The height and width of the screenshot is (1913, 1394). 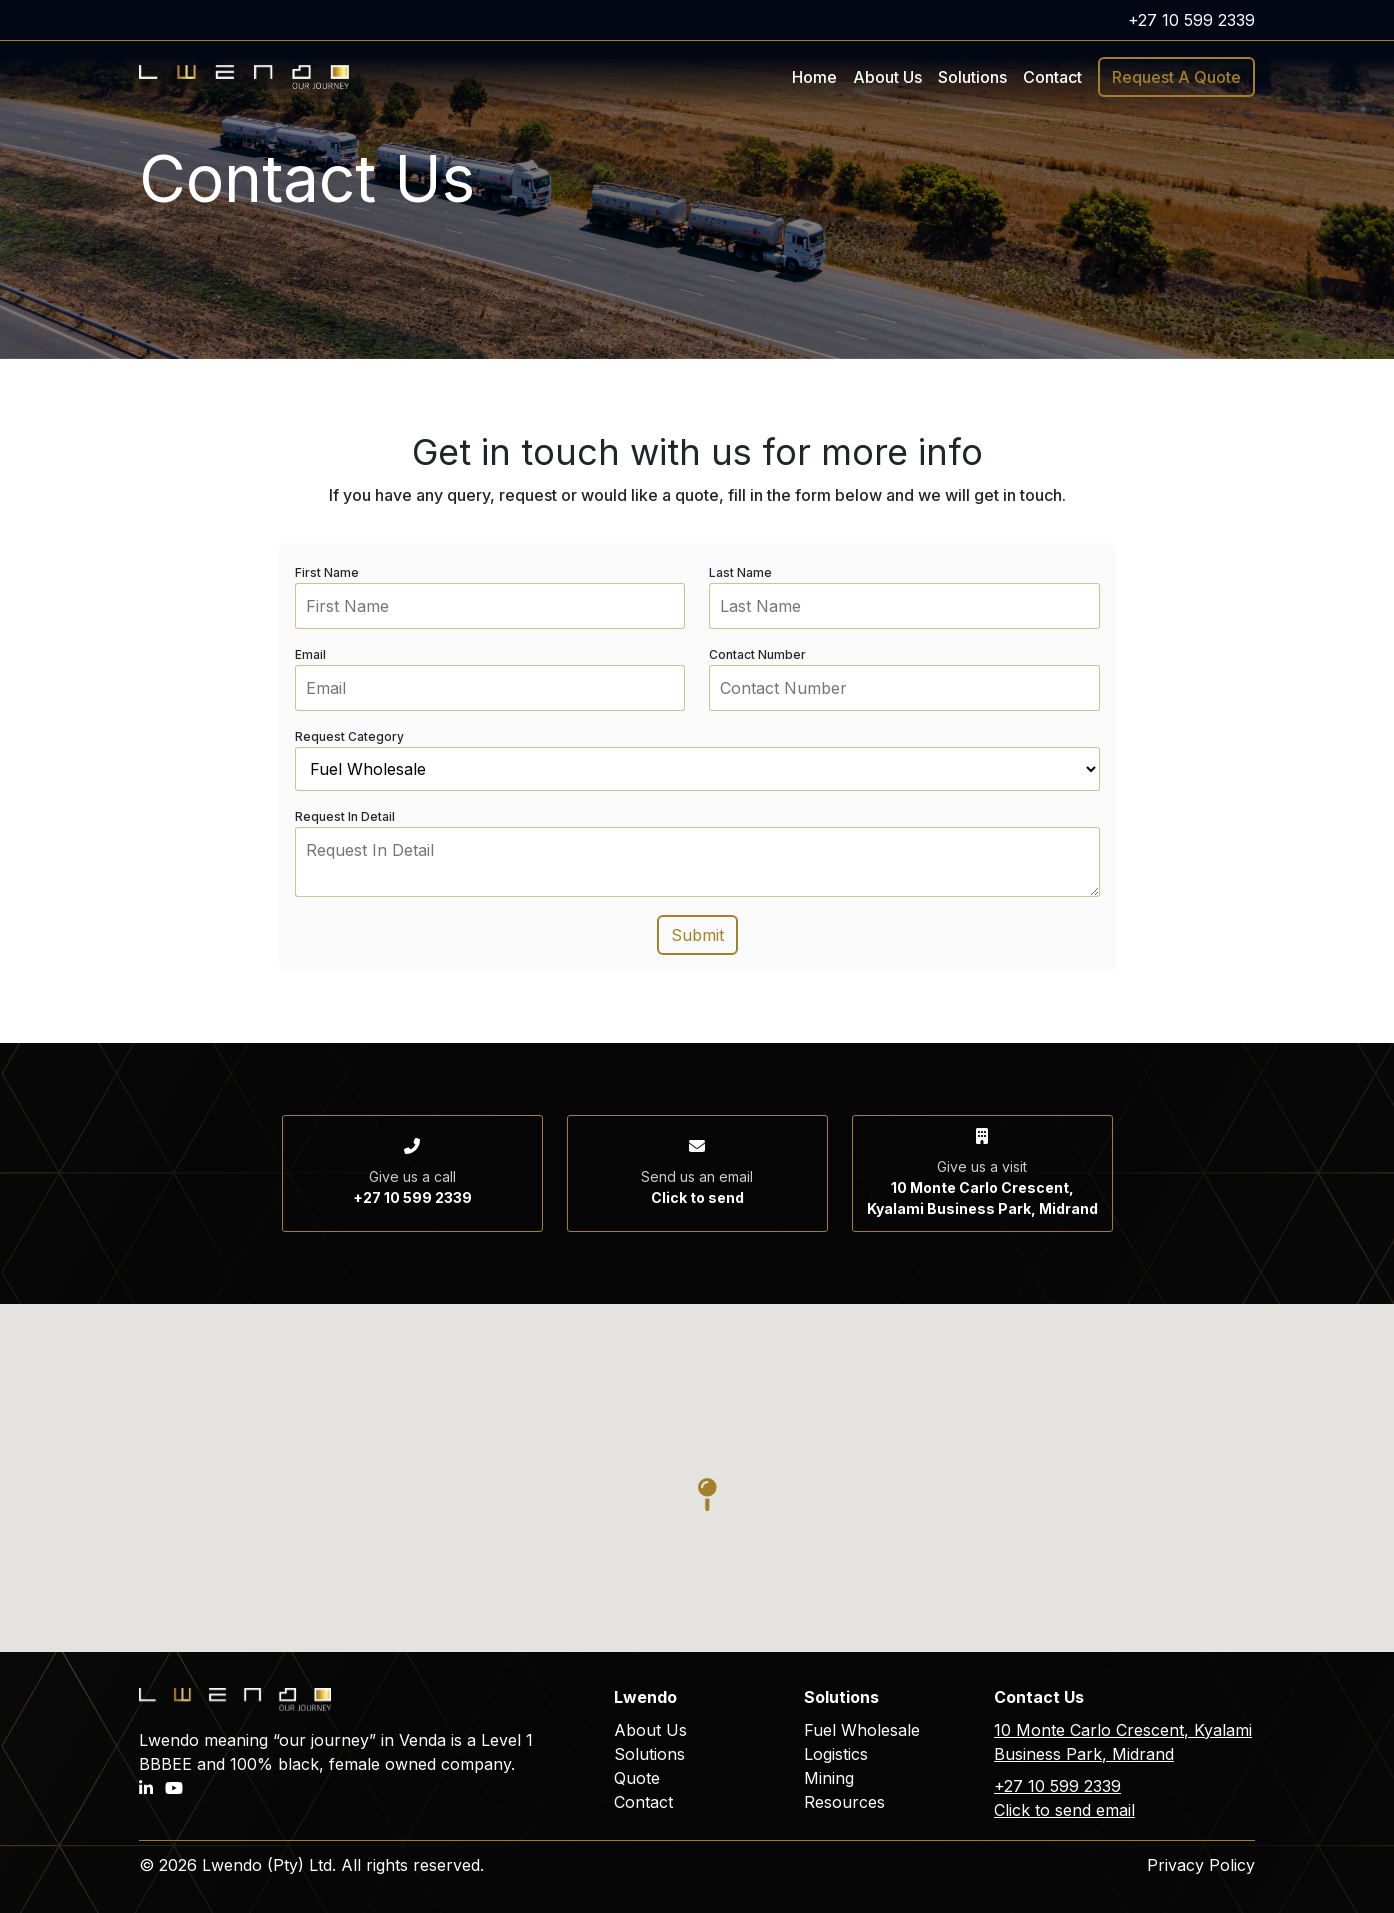 I want to click on Request In Detail, so click(x=345, y=816).